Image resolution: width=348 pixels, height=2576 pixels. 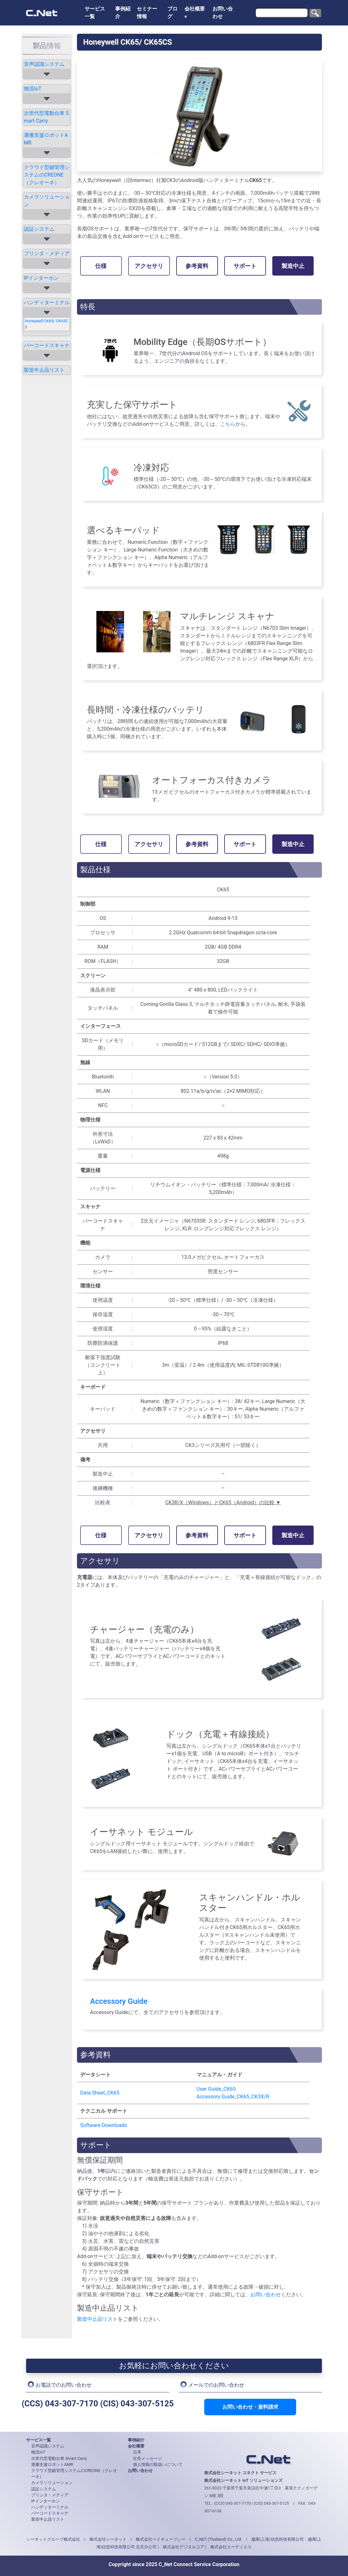 I want to click on バーコードスキャナ, so click(x=47, y=345).